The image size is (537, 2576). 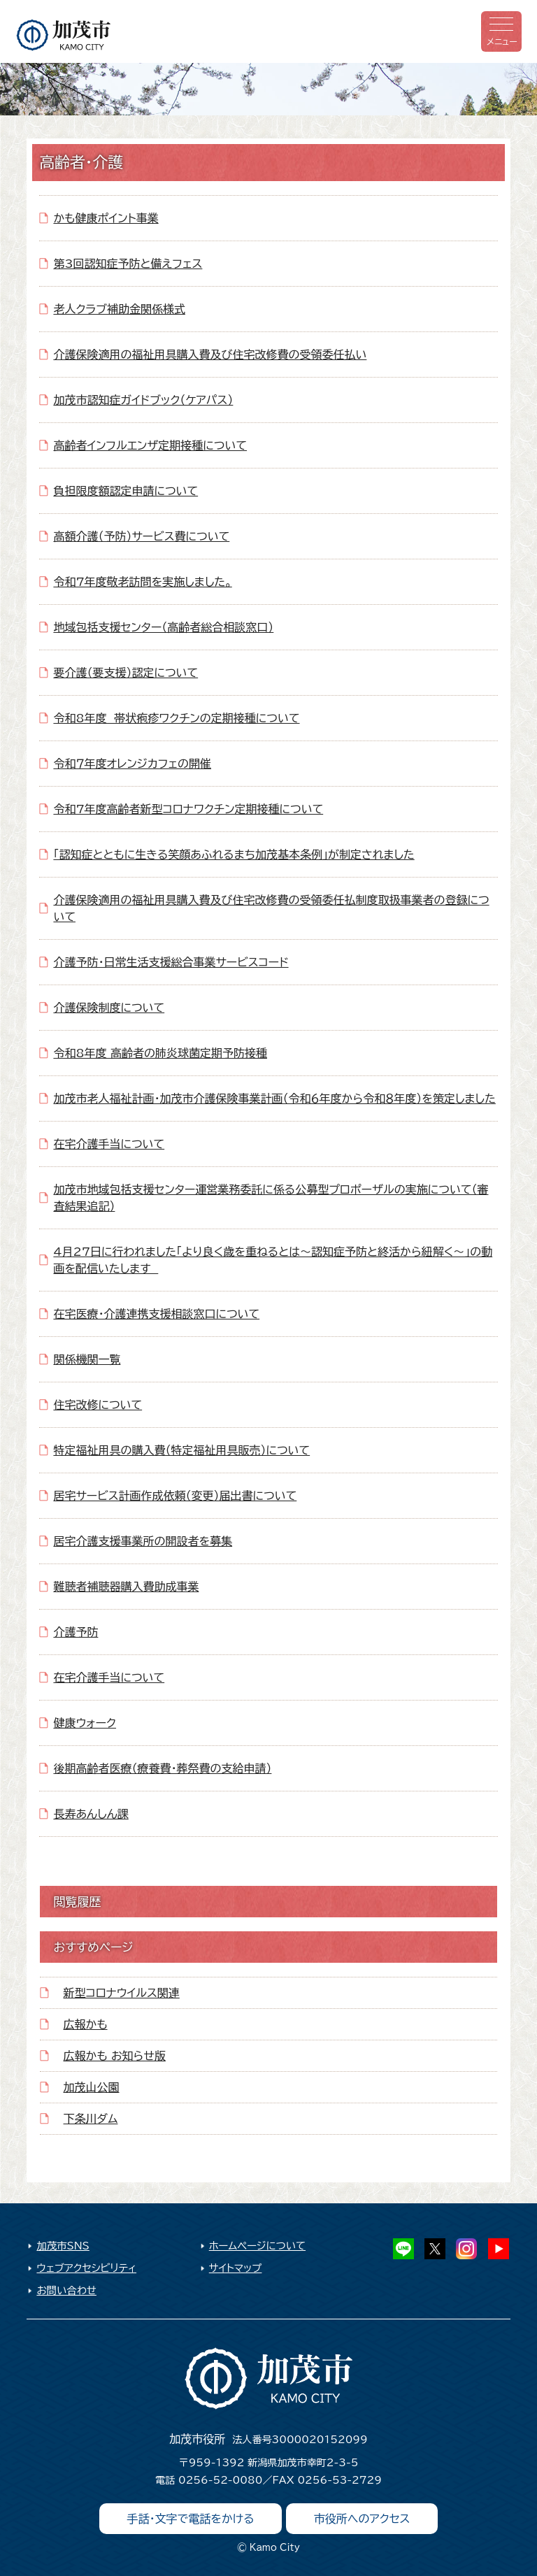 What do you see at coordinates (362, 2518) in the screenshot?
I see `市役所へのアクセス` at bounding box center [362, 2518].